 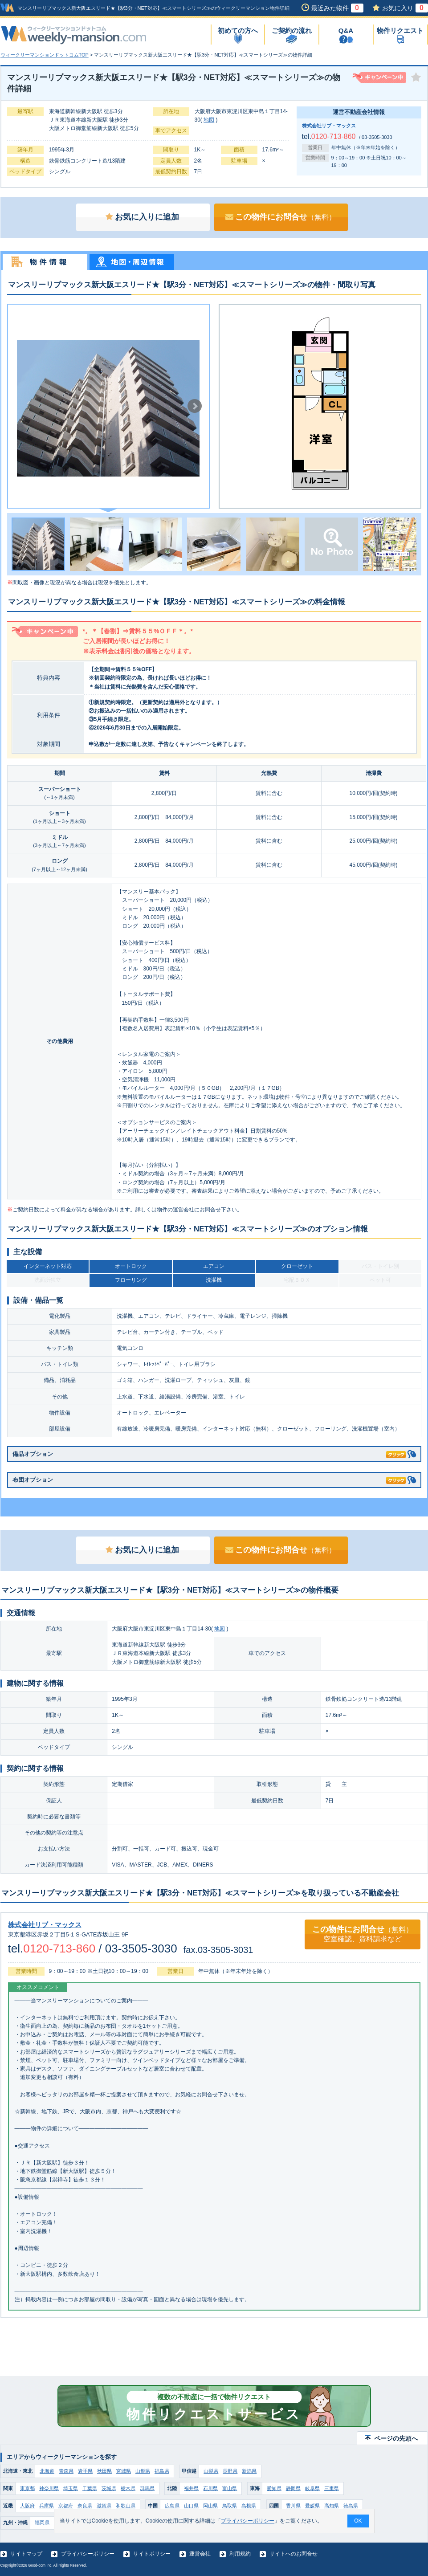 I want to click on 広島県, so click(x=172, y=2505).